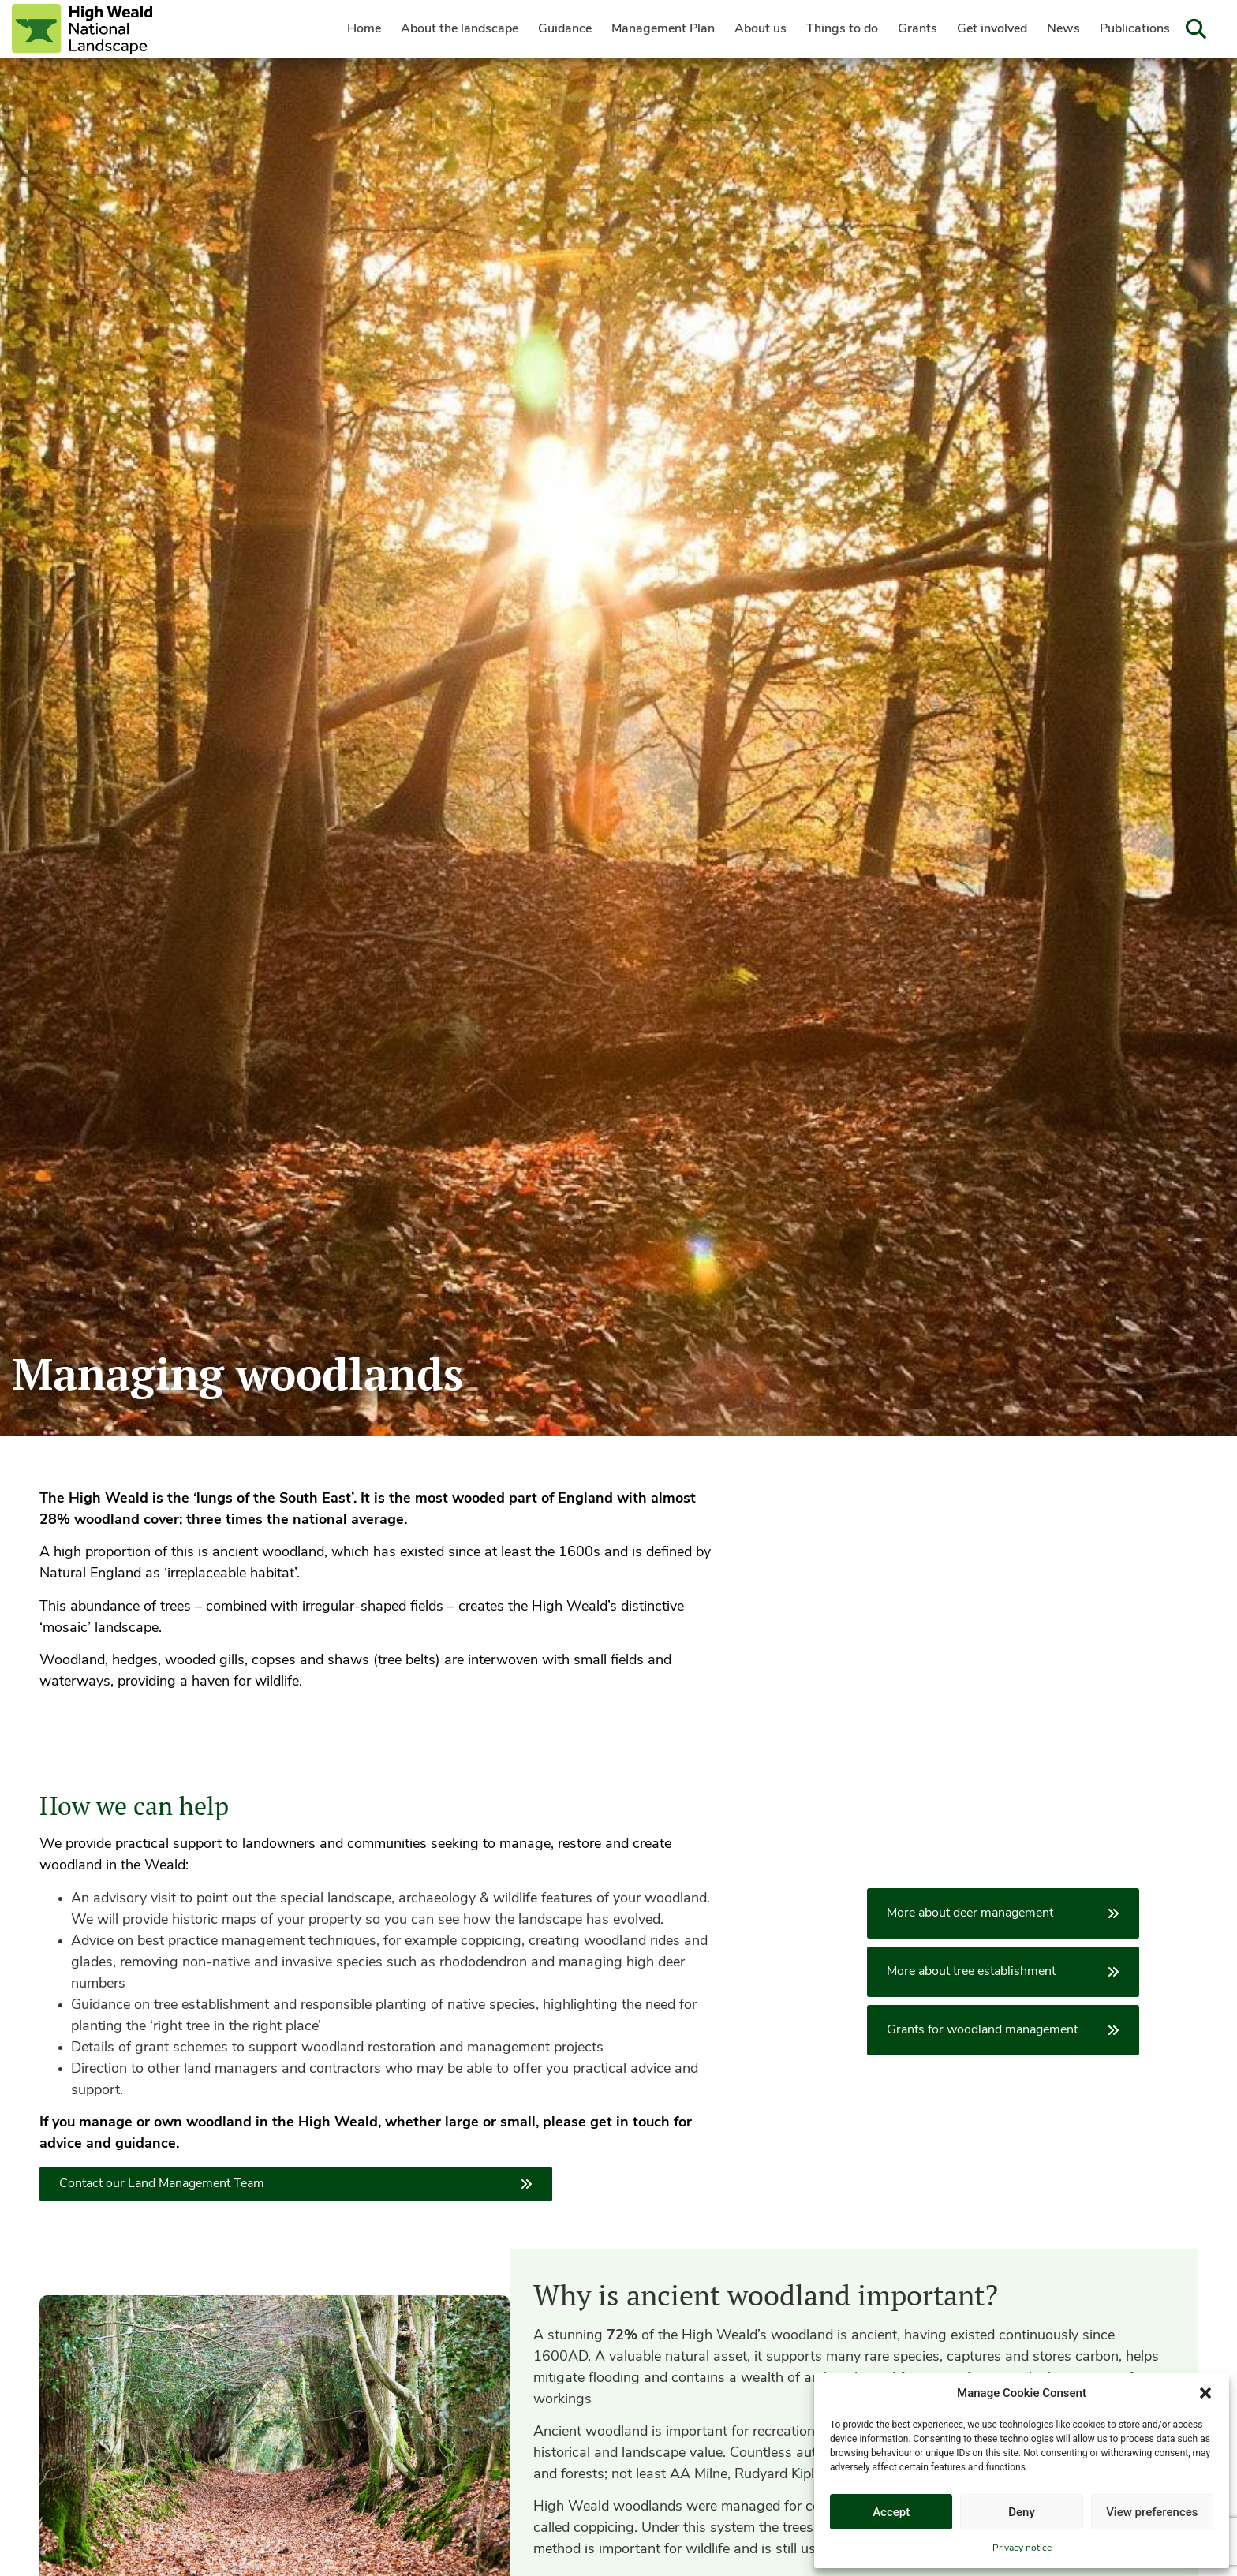 The width and height of the screenshot is (1237, 2576). Describe the element at coordinates (1003, 2030) in the screenshot. I see `Grants for woodland management` at that location.